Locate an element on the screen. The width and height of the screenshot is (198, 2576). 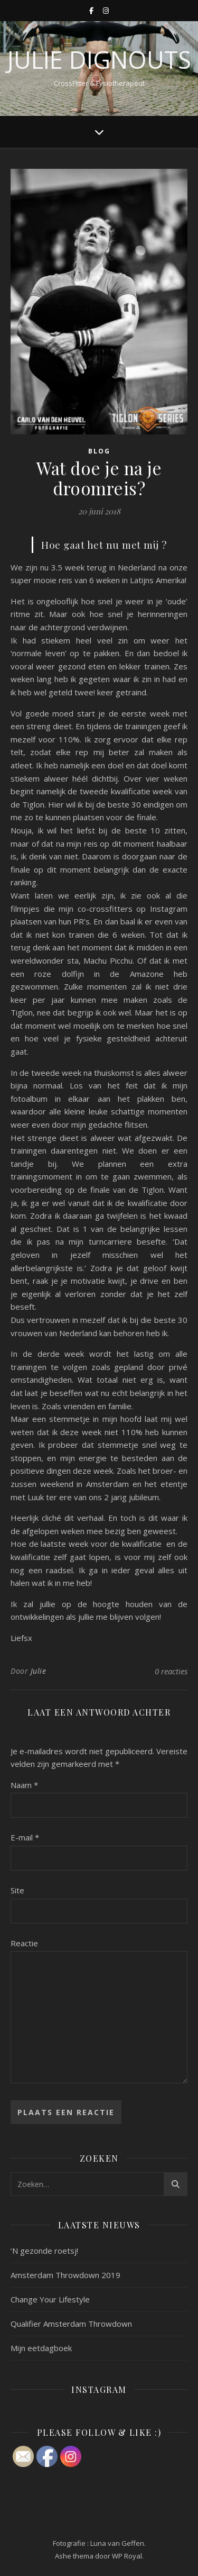
Mijn eetdagboek is located at coordinates (41, 2348).